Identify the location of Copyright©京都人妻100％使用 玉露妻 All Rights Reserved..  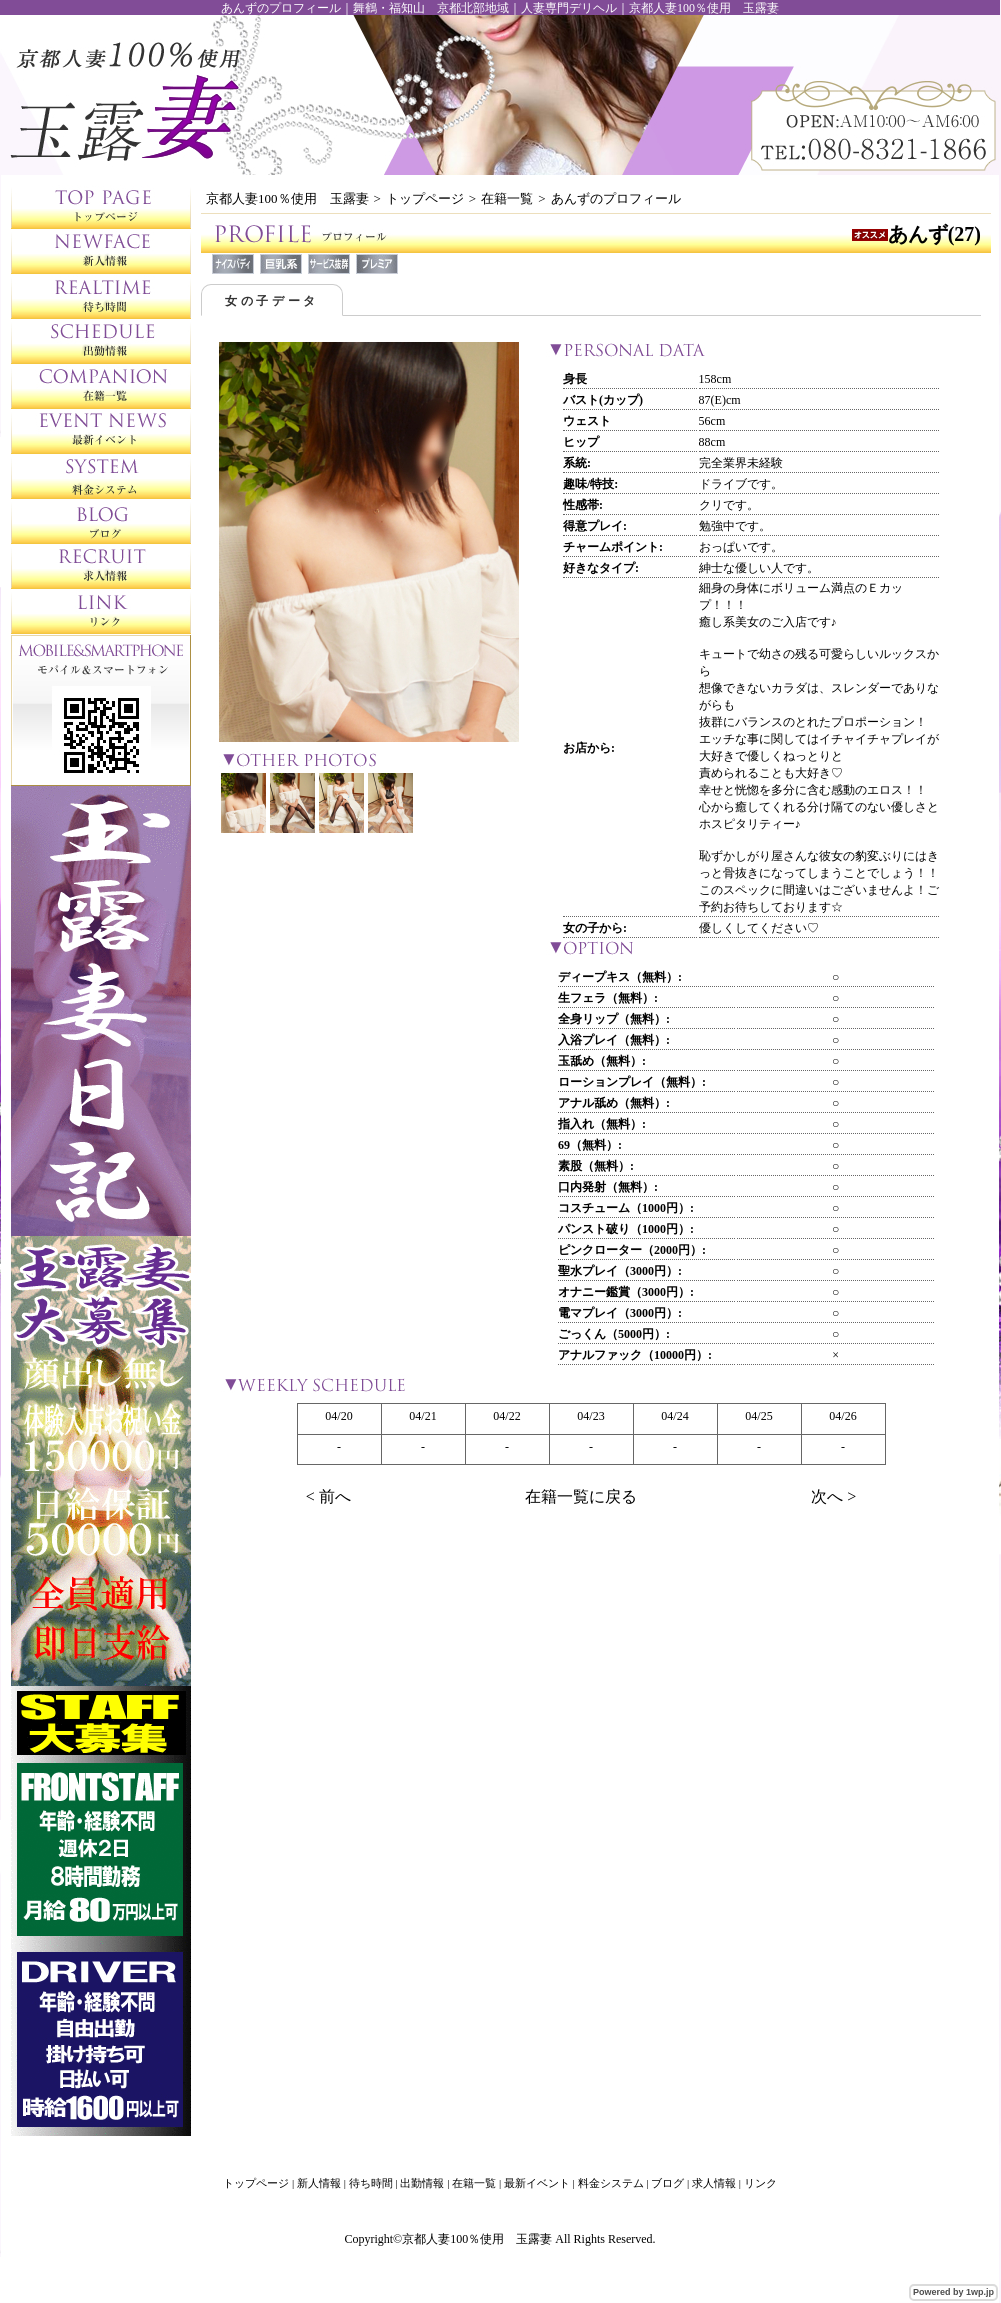
(499, 2239).